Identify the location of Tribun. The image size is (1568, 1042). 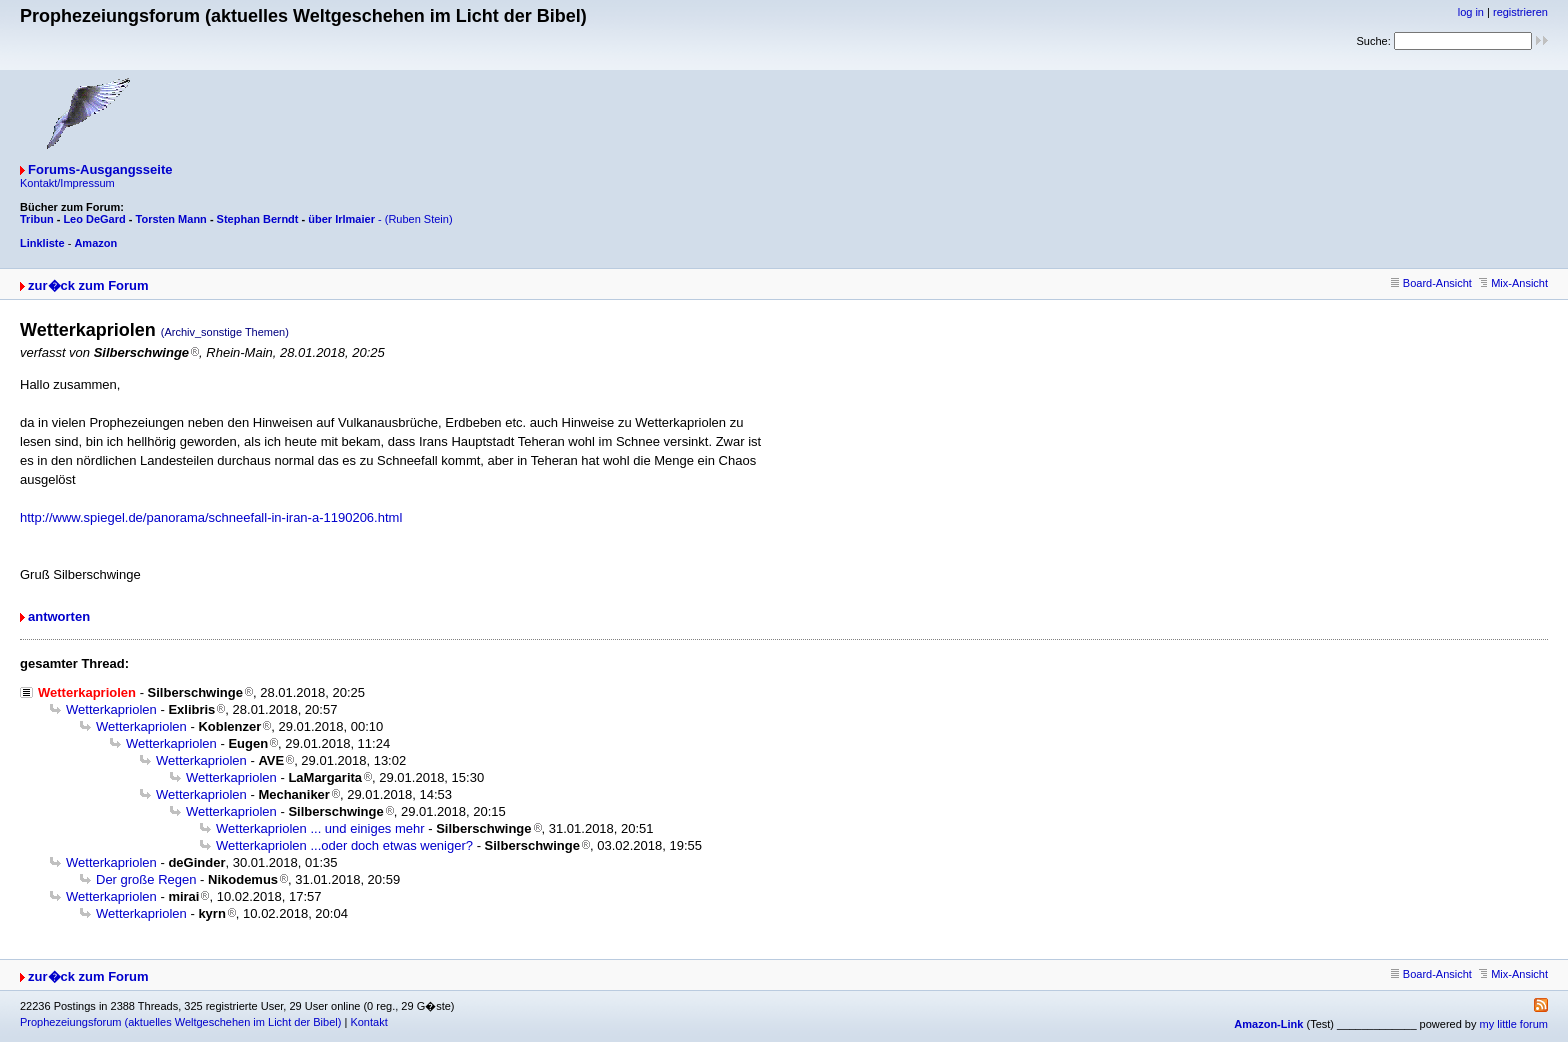
(37, 219).